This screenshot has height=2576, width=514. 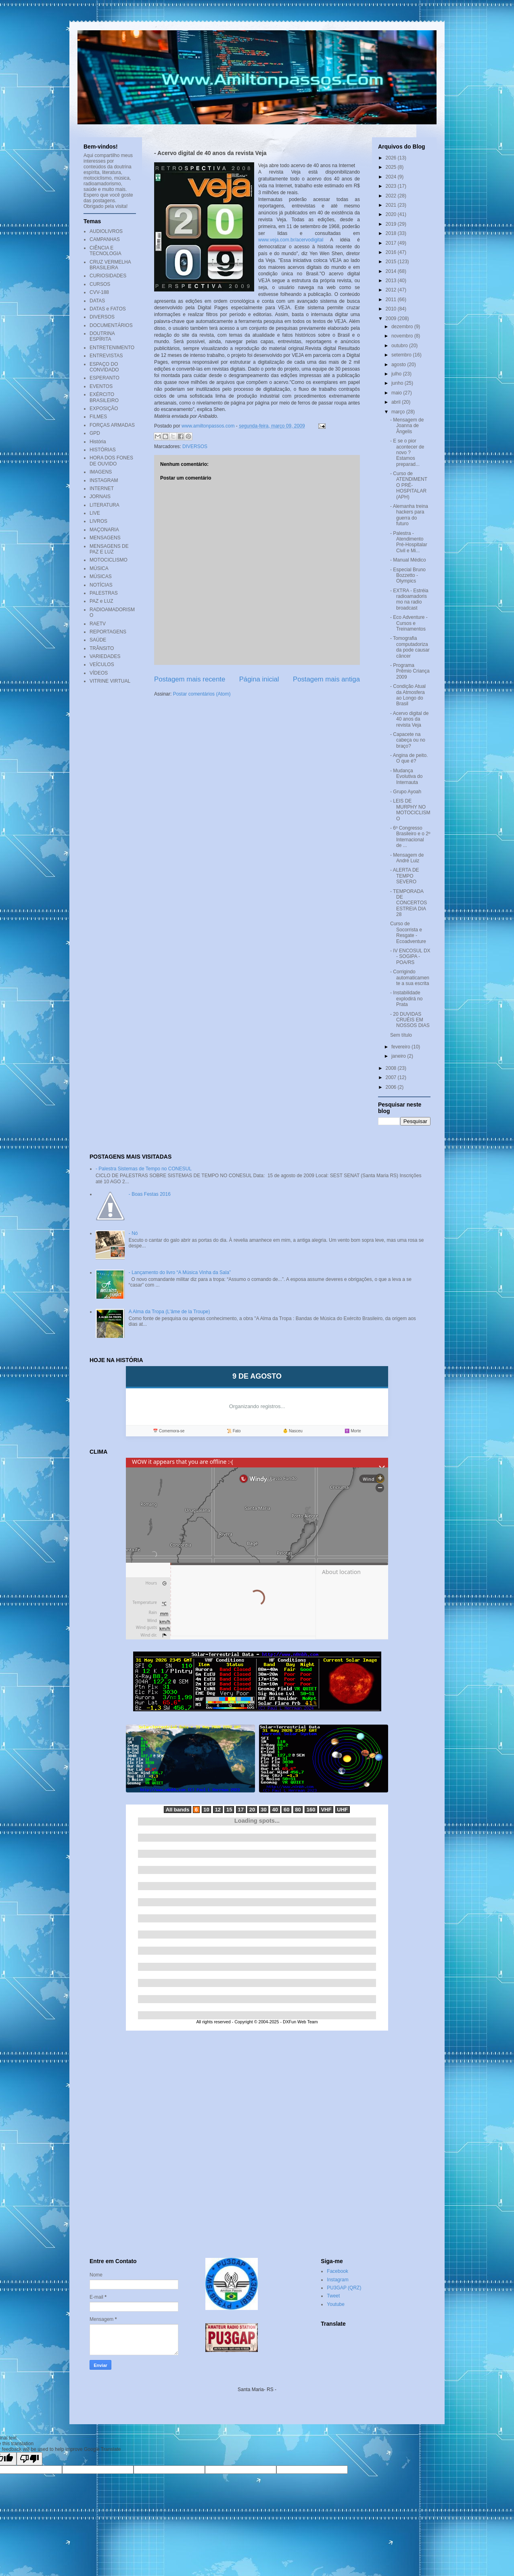 What do you see at coordinates (169, 1311) in the screenshot?
I see `A Alma da Tropa (L'âme de la Troupe)` at bounding box center [169, 1311].